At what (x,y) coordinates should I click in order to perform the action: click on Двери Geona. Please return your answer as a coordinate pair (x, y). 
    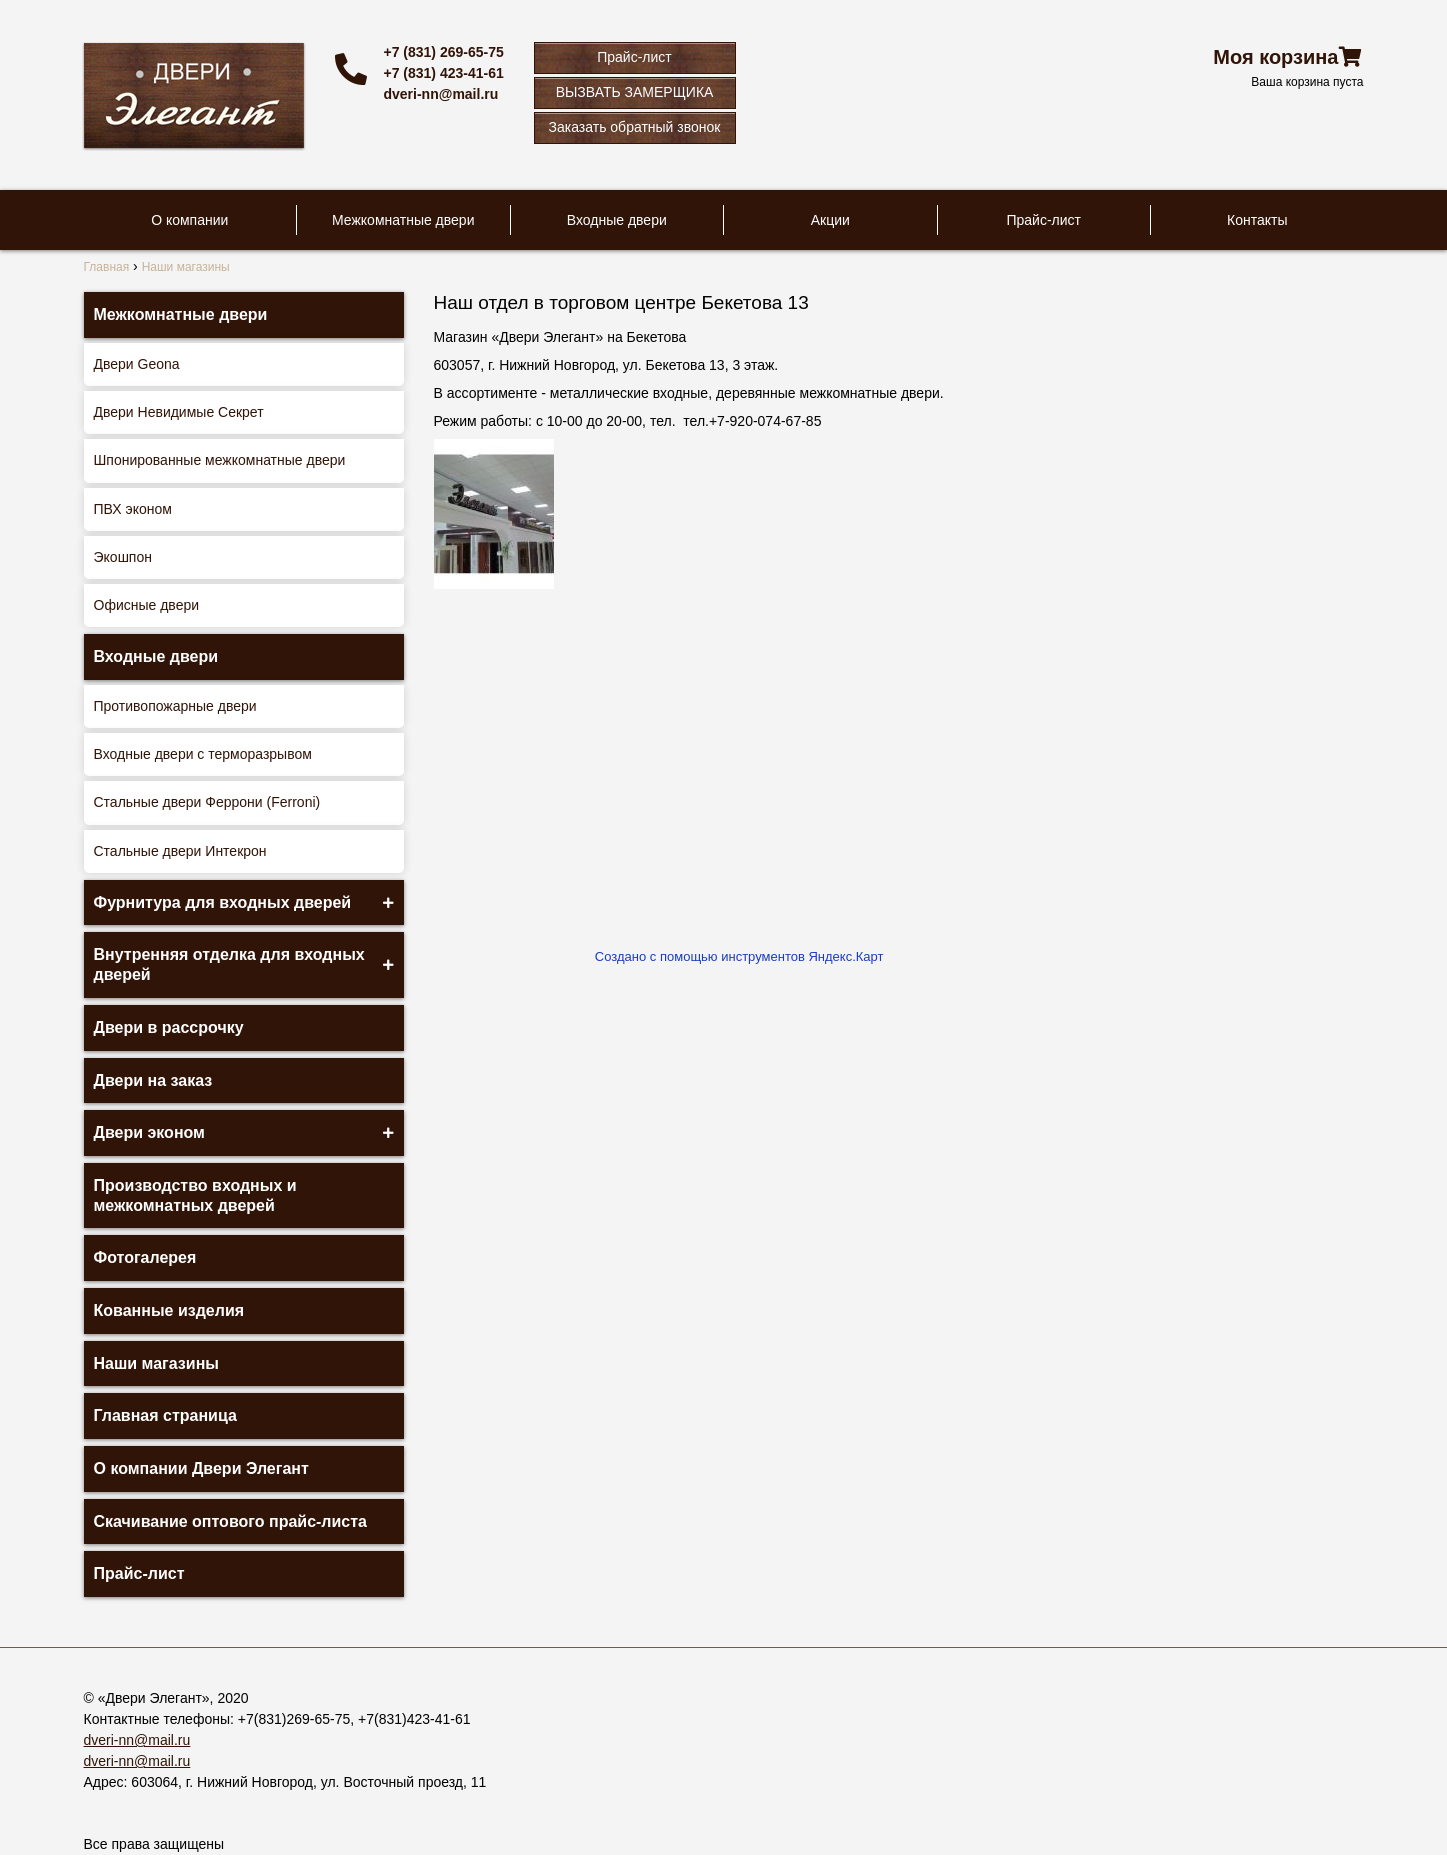
    Looking at the image, I should click on (137, 364).